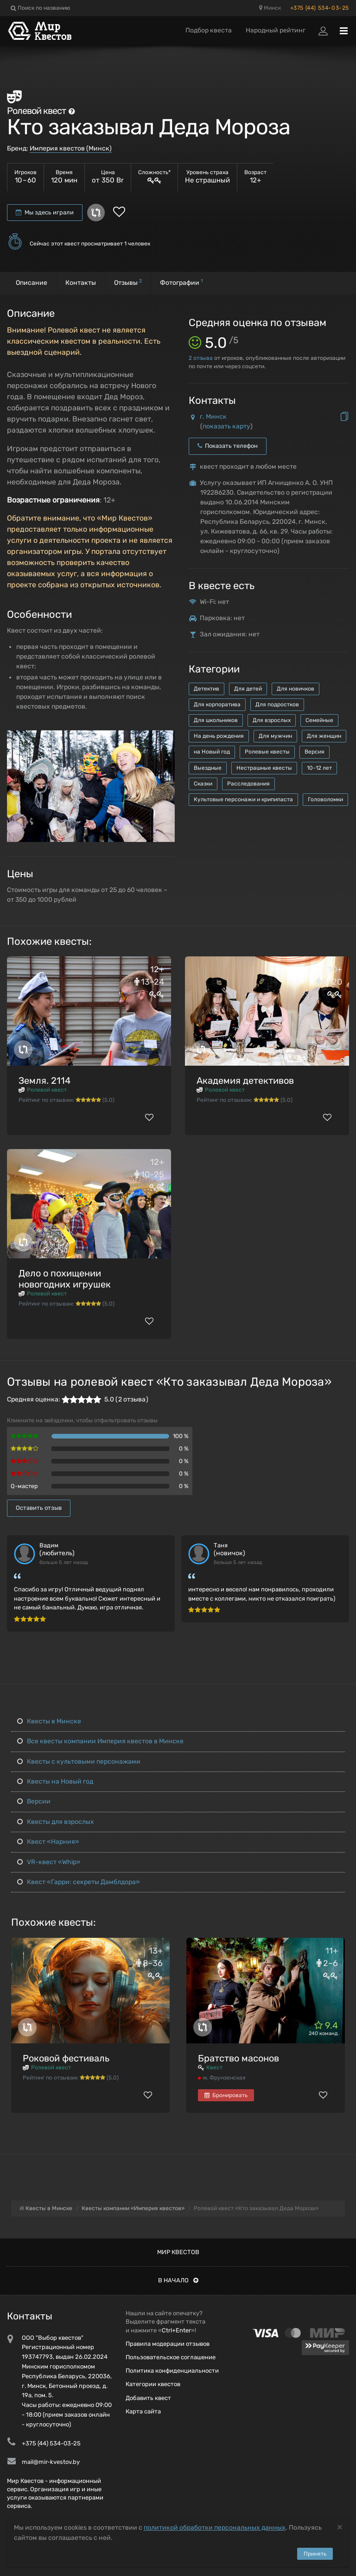 This screenshot has width=356, height=2576. Describe the element at coordinates (51, 2461) in the screenshot. I see `mail@mir-kvestov.by` at that location.